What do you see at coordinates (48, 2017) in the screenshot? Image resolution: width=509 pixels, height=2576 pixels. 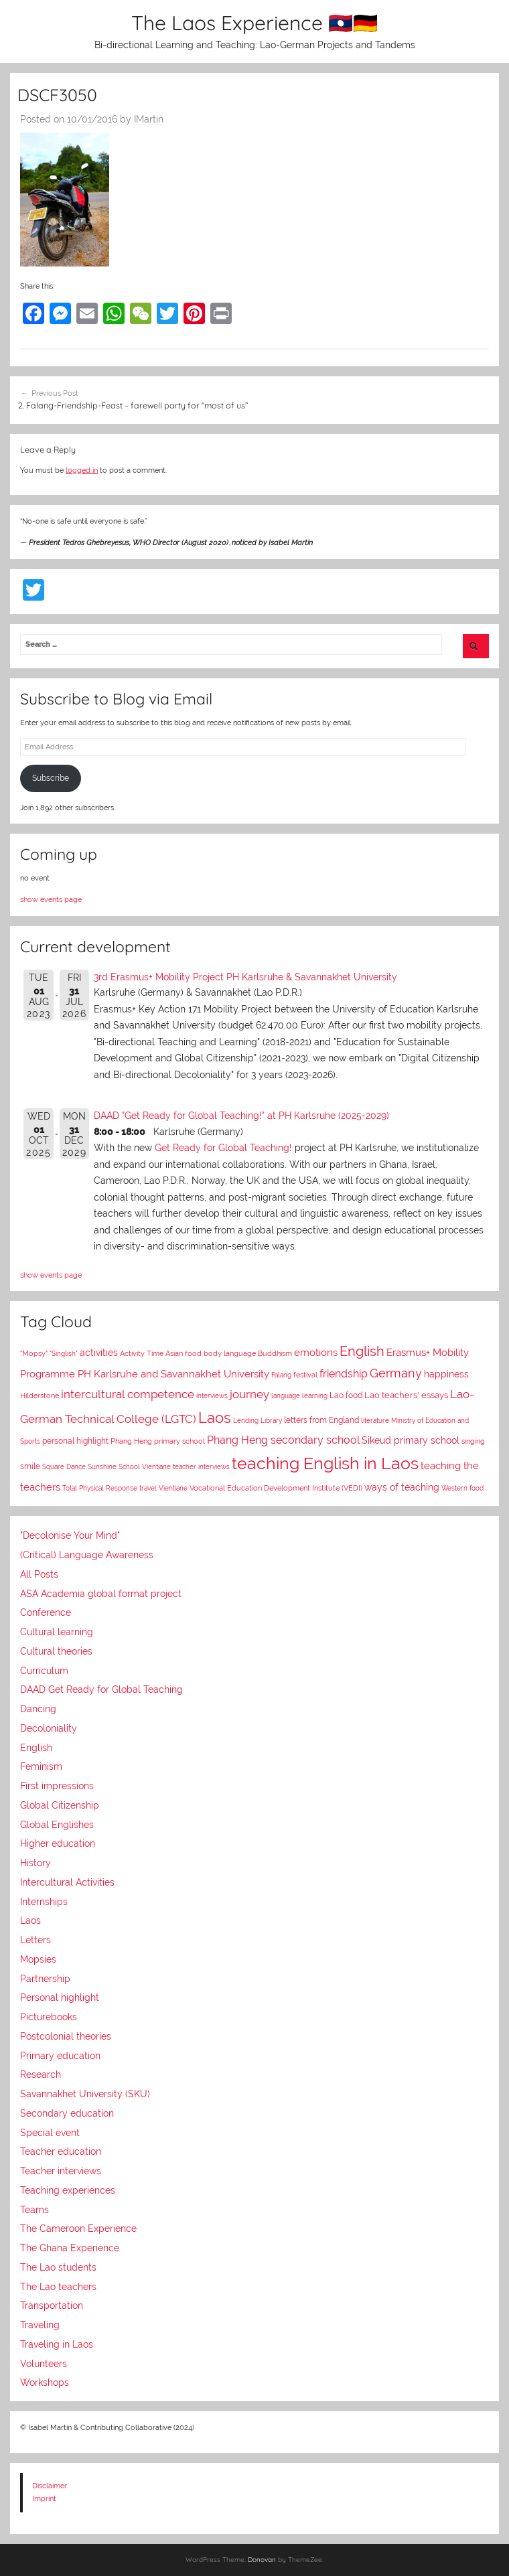 I see `Picturebooks` at bounding box center [48, 2017].